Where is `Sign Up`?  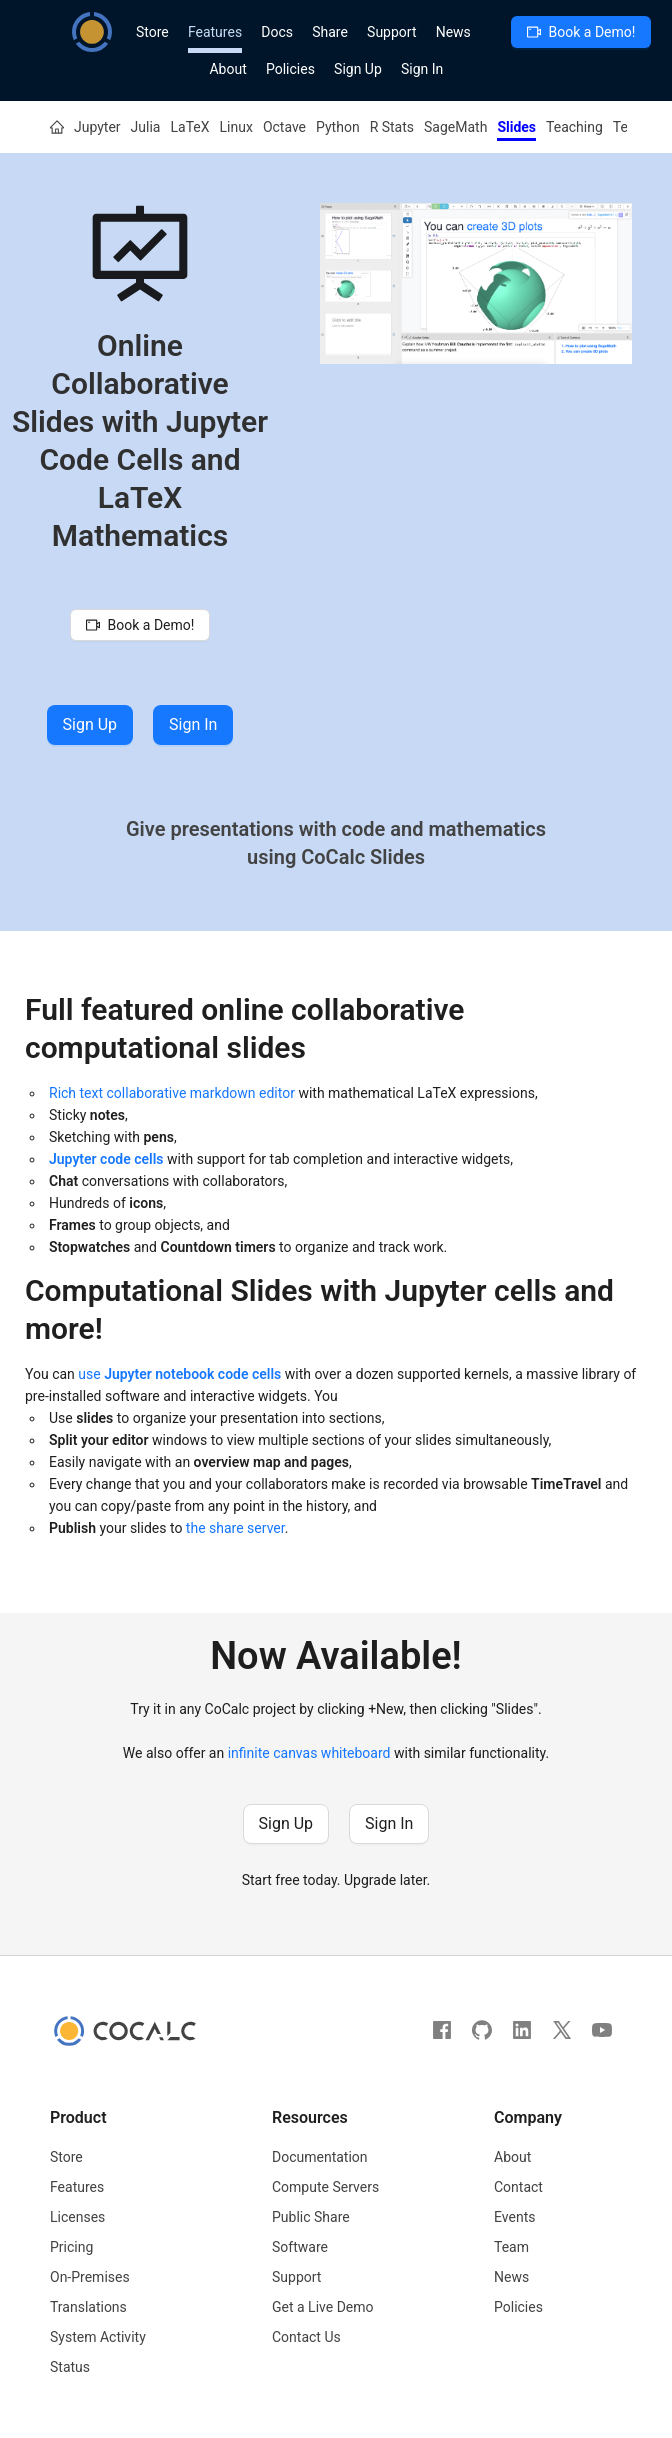
Sign Up is located at coordinates (358, 69).